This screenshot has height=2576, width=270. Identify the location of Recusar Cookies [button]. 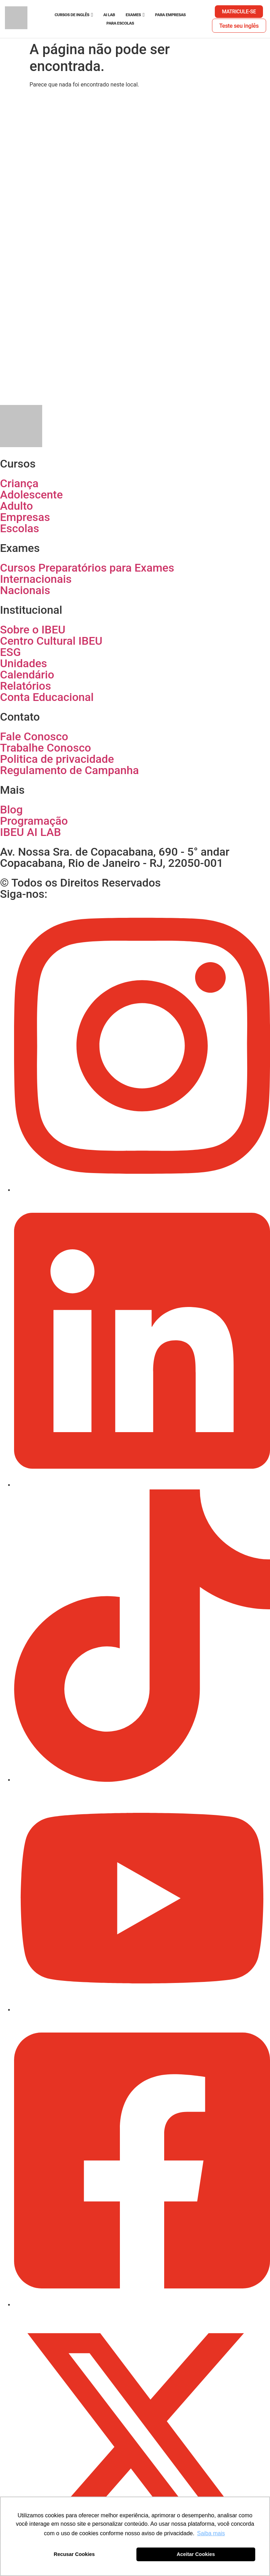
(74, 2554).